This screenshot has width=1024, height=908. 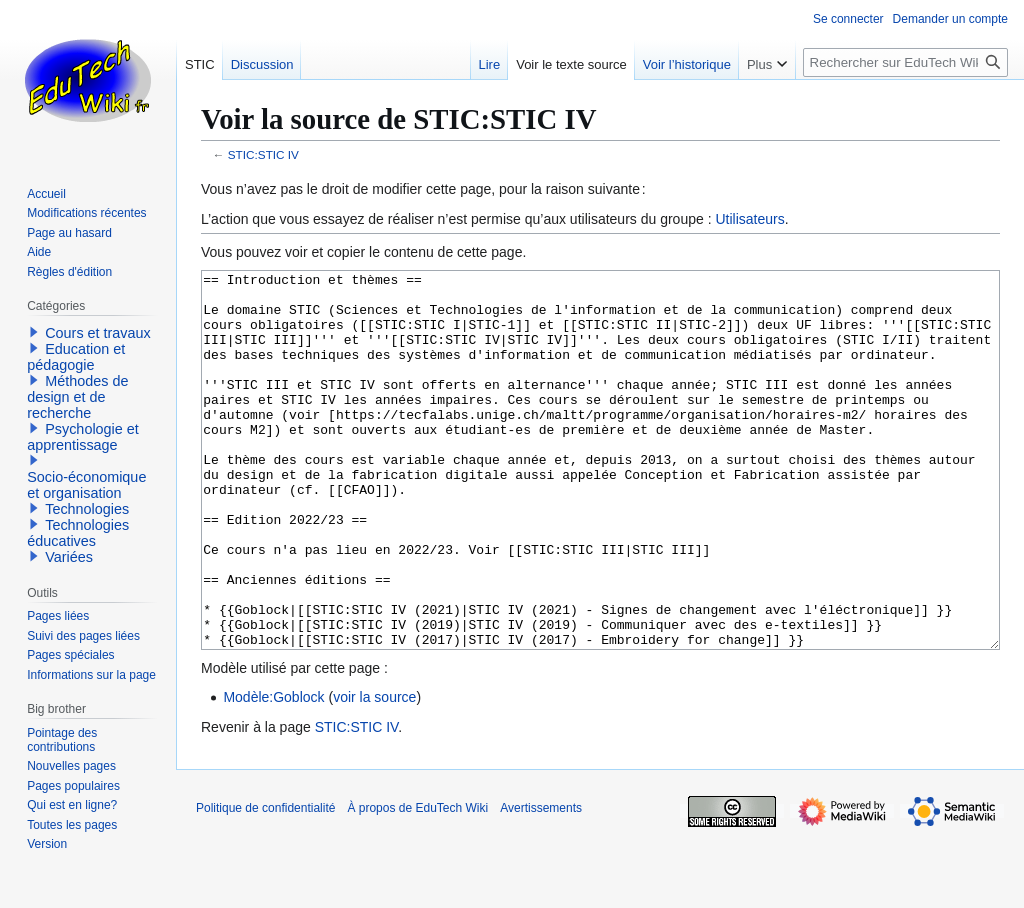 I want to click on STIC:STIC IV, so click(x=263, y=154).